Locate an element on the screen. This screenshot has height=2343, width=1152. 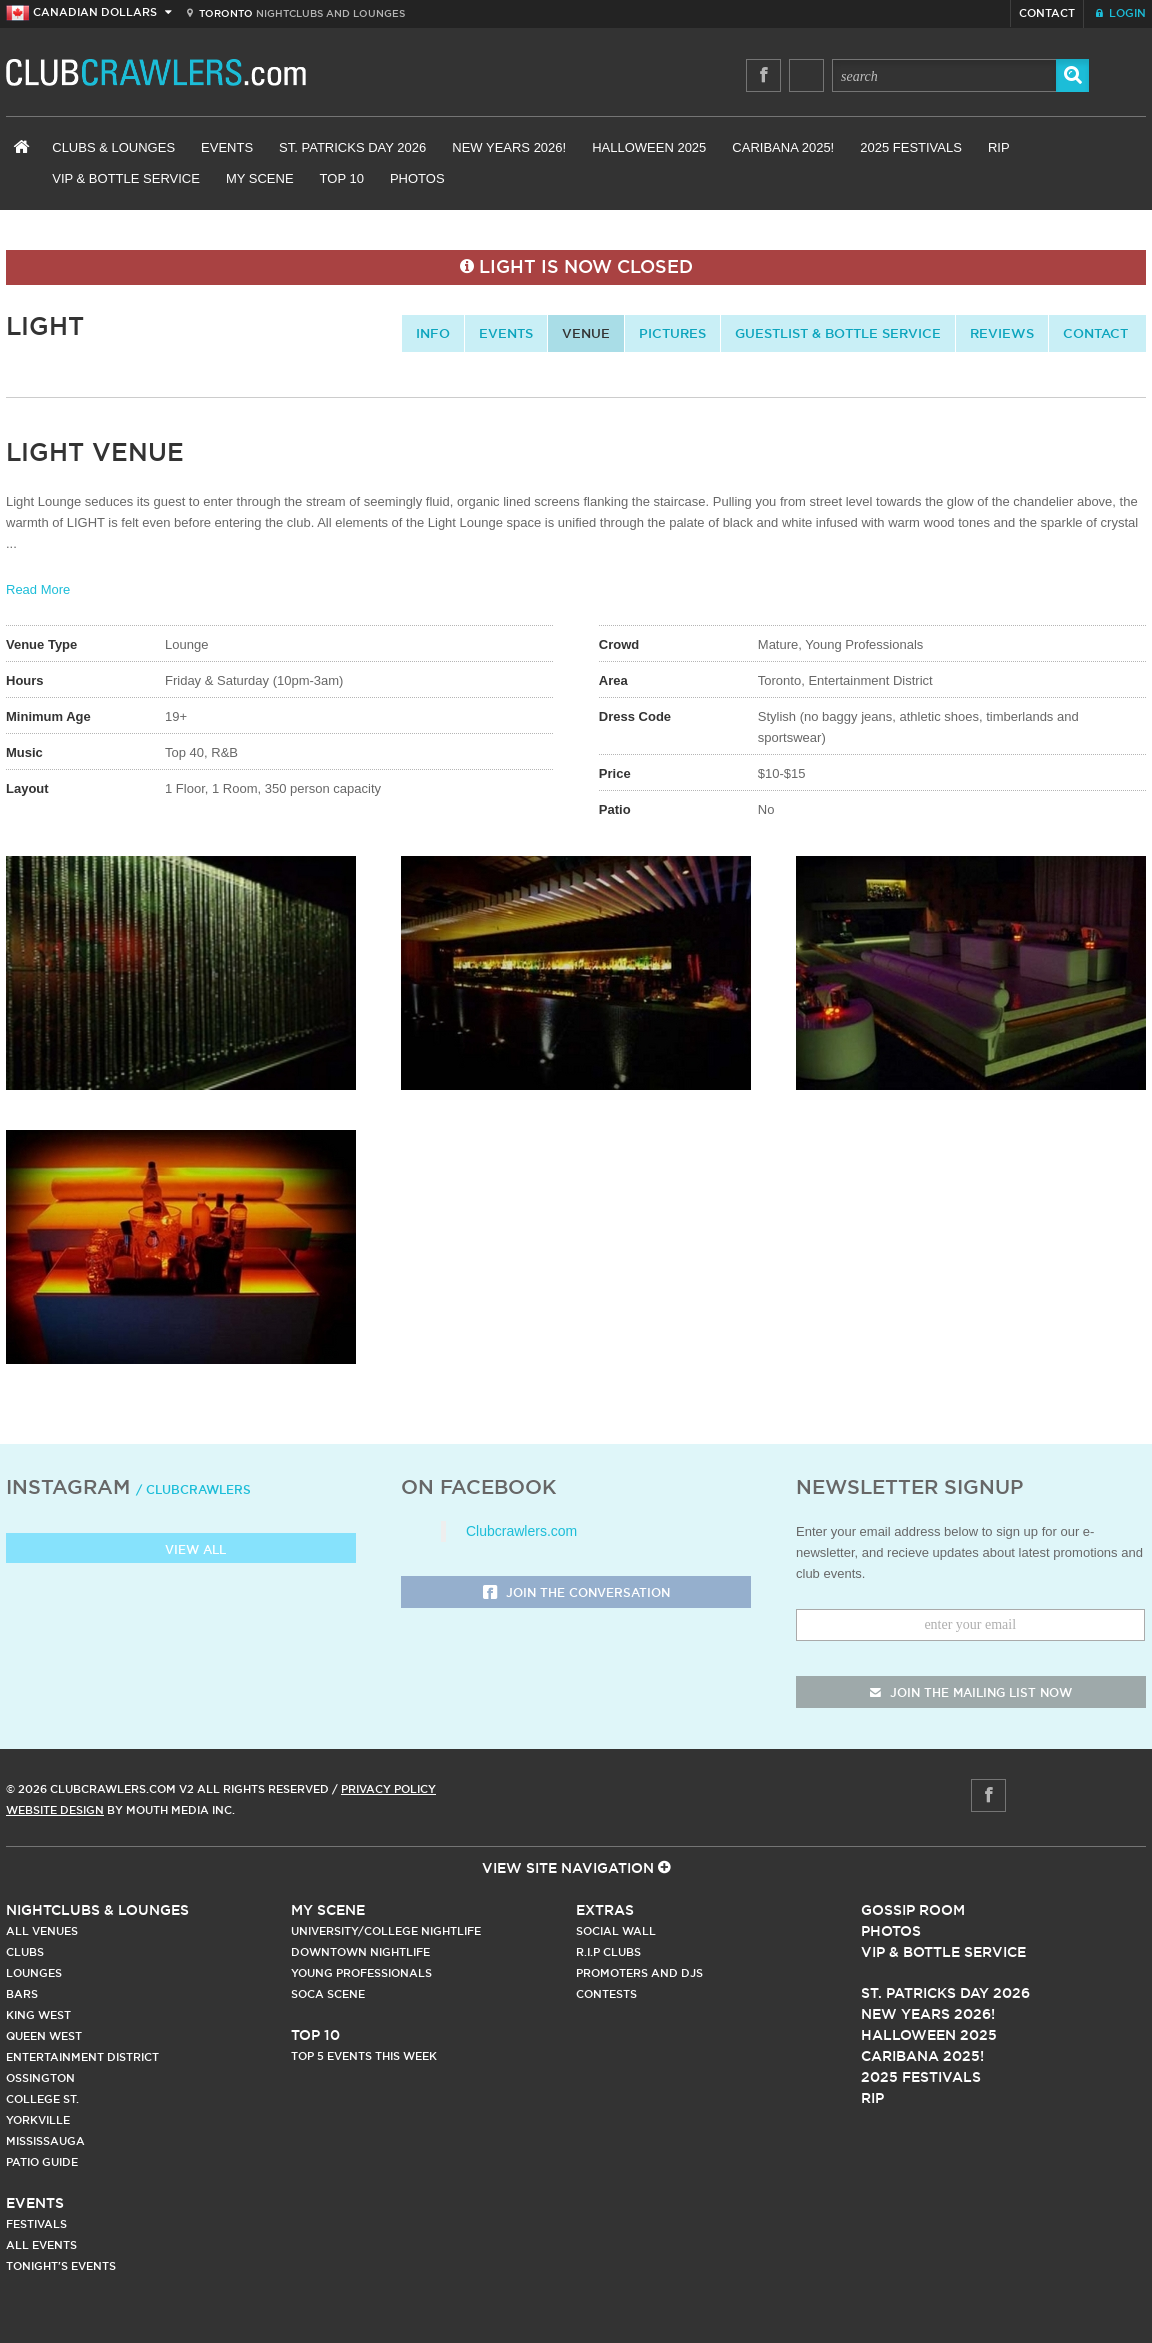
Contests is located at coordinates (606, 1994).